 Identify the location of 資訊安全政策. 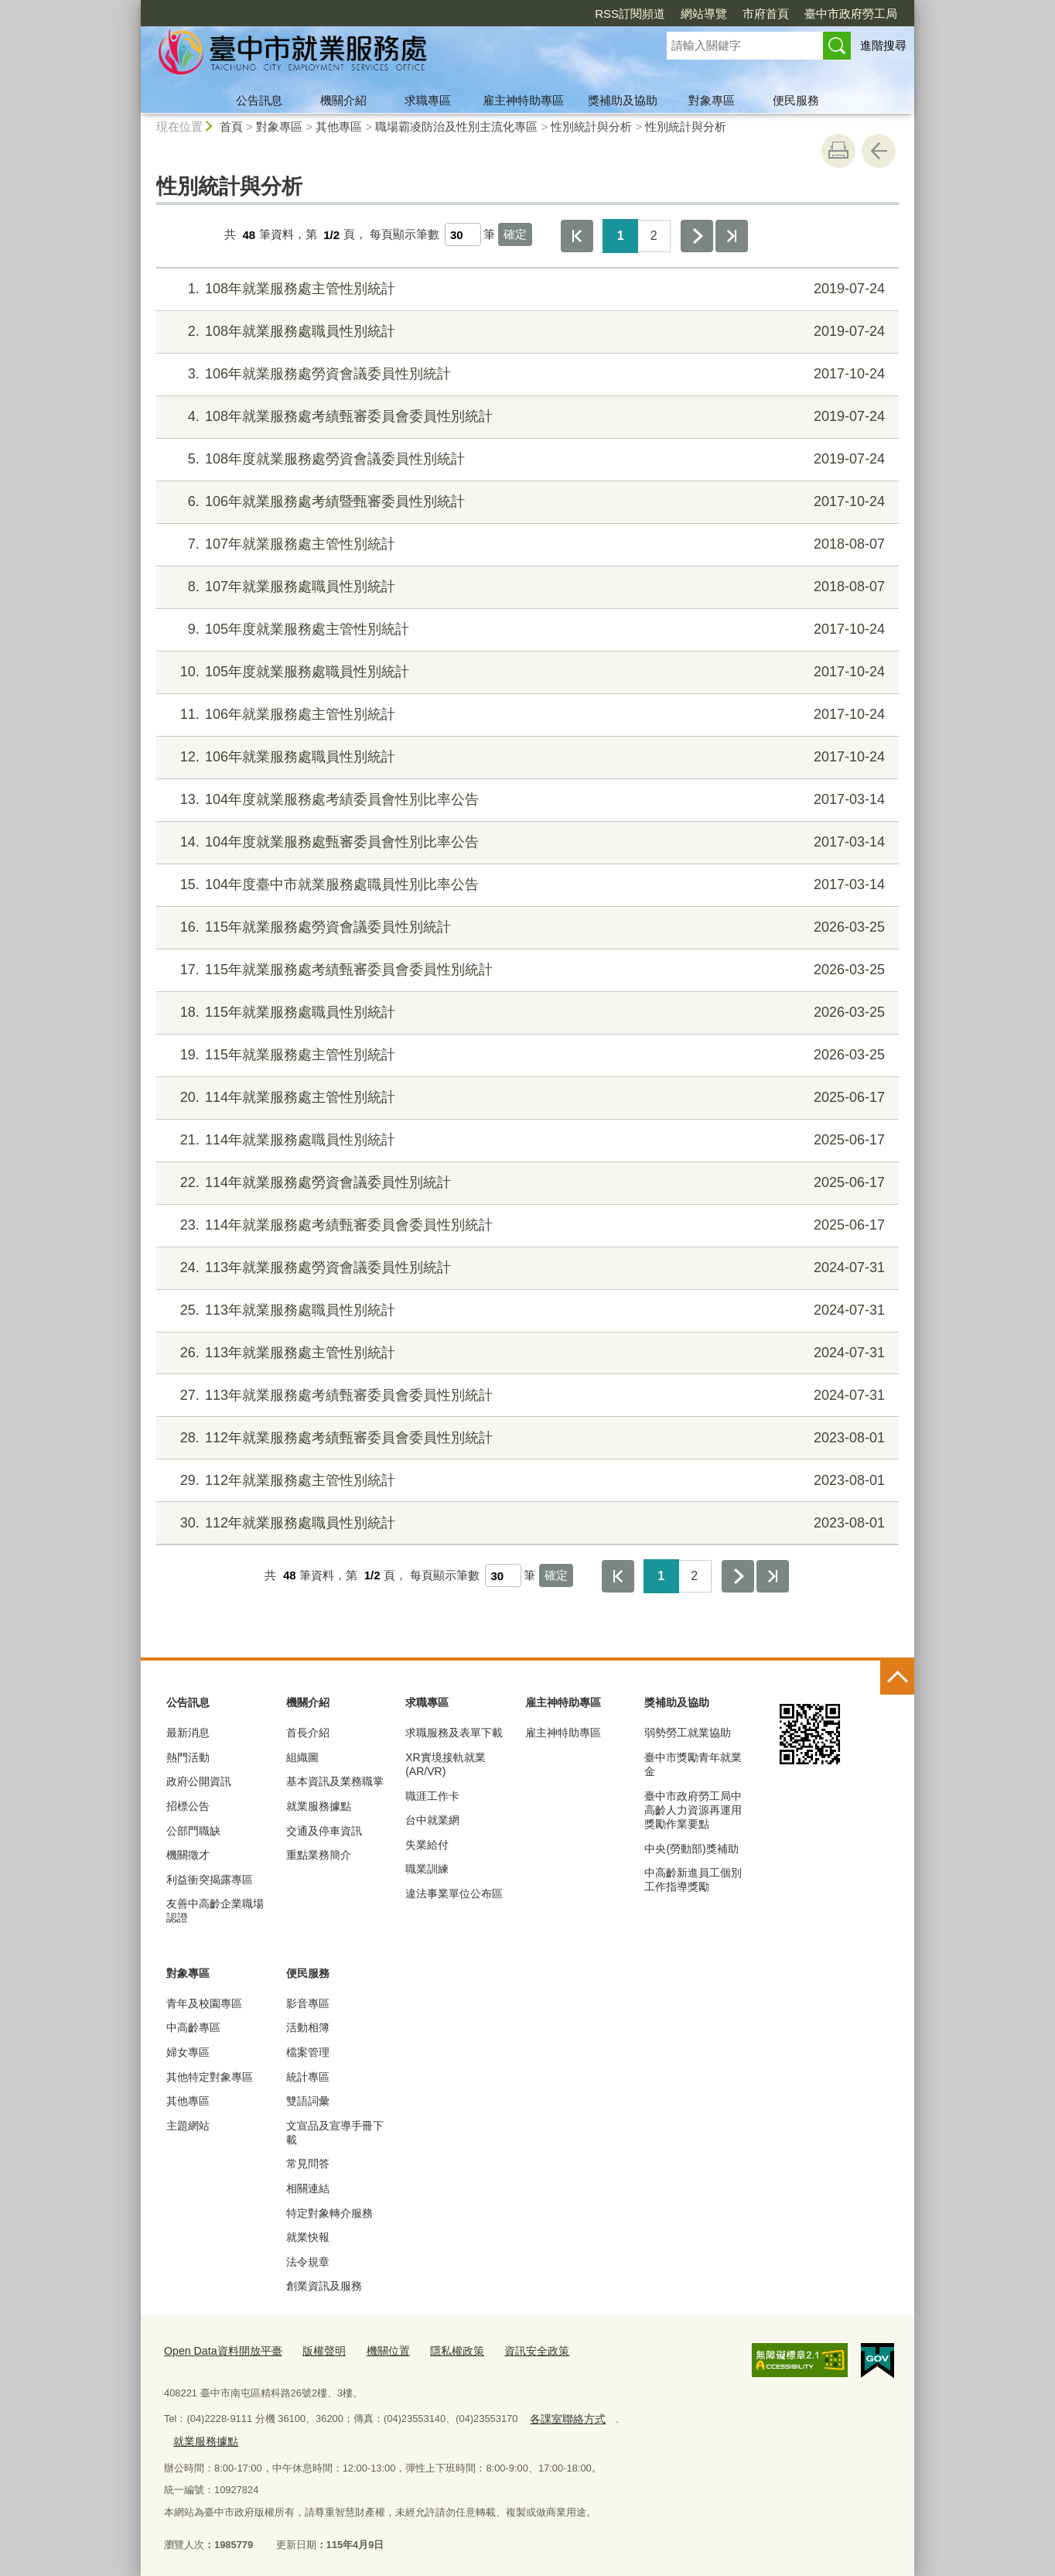
(515, 2350).